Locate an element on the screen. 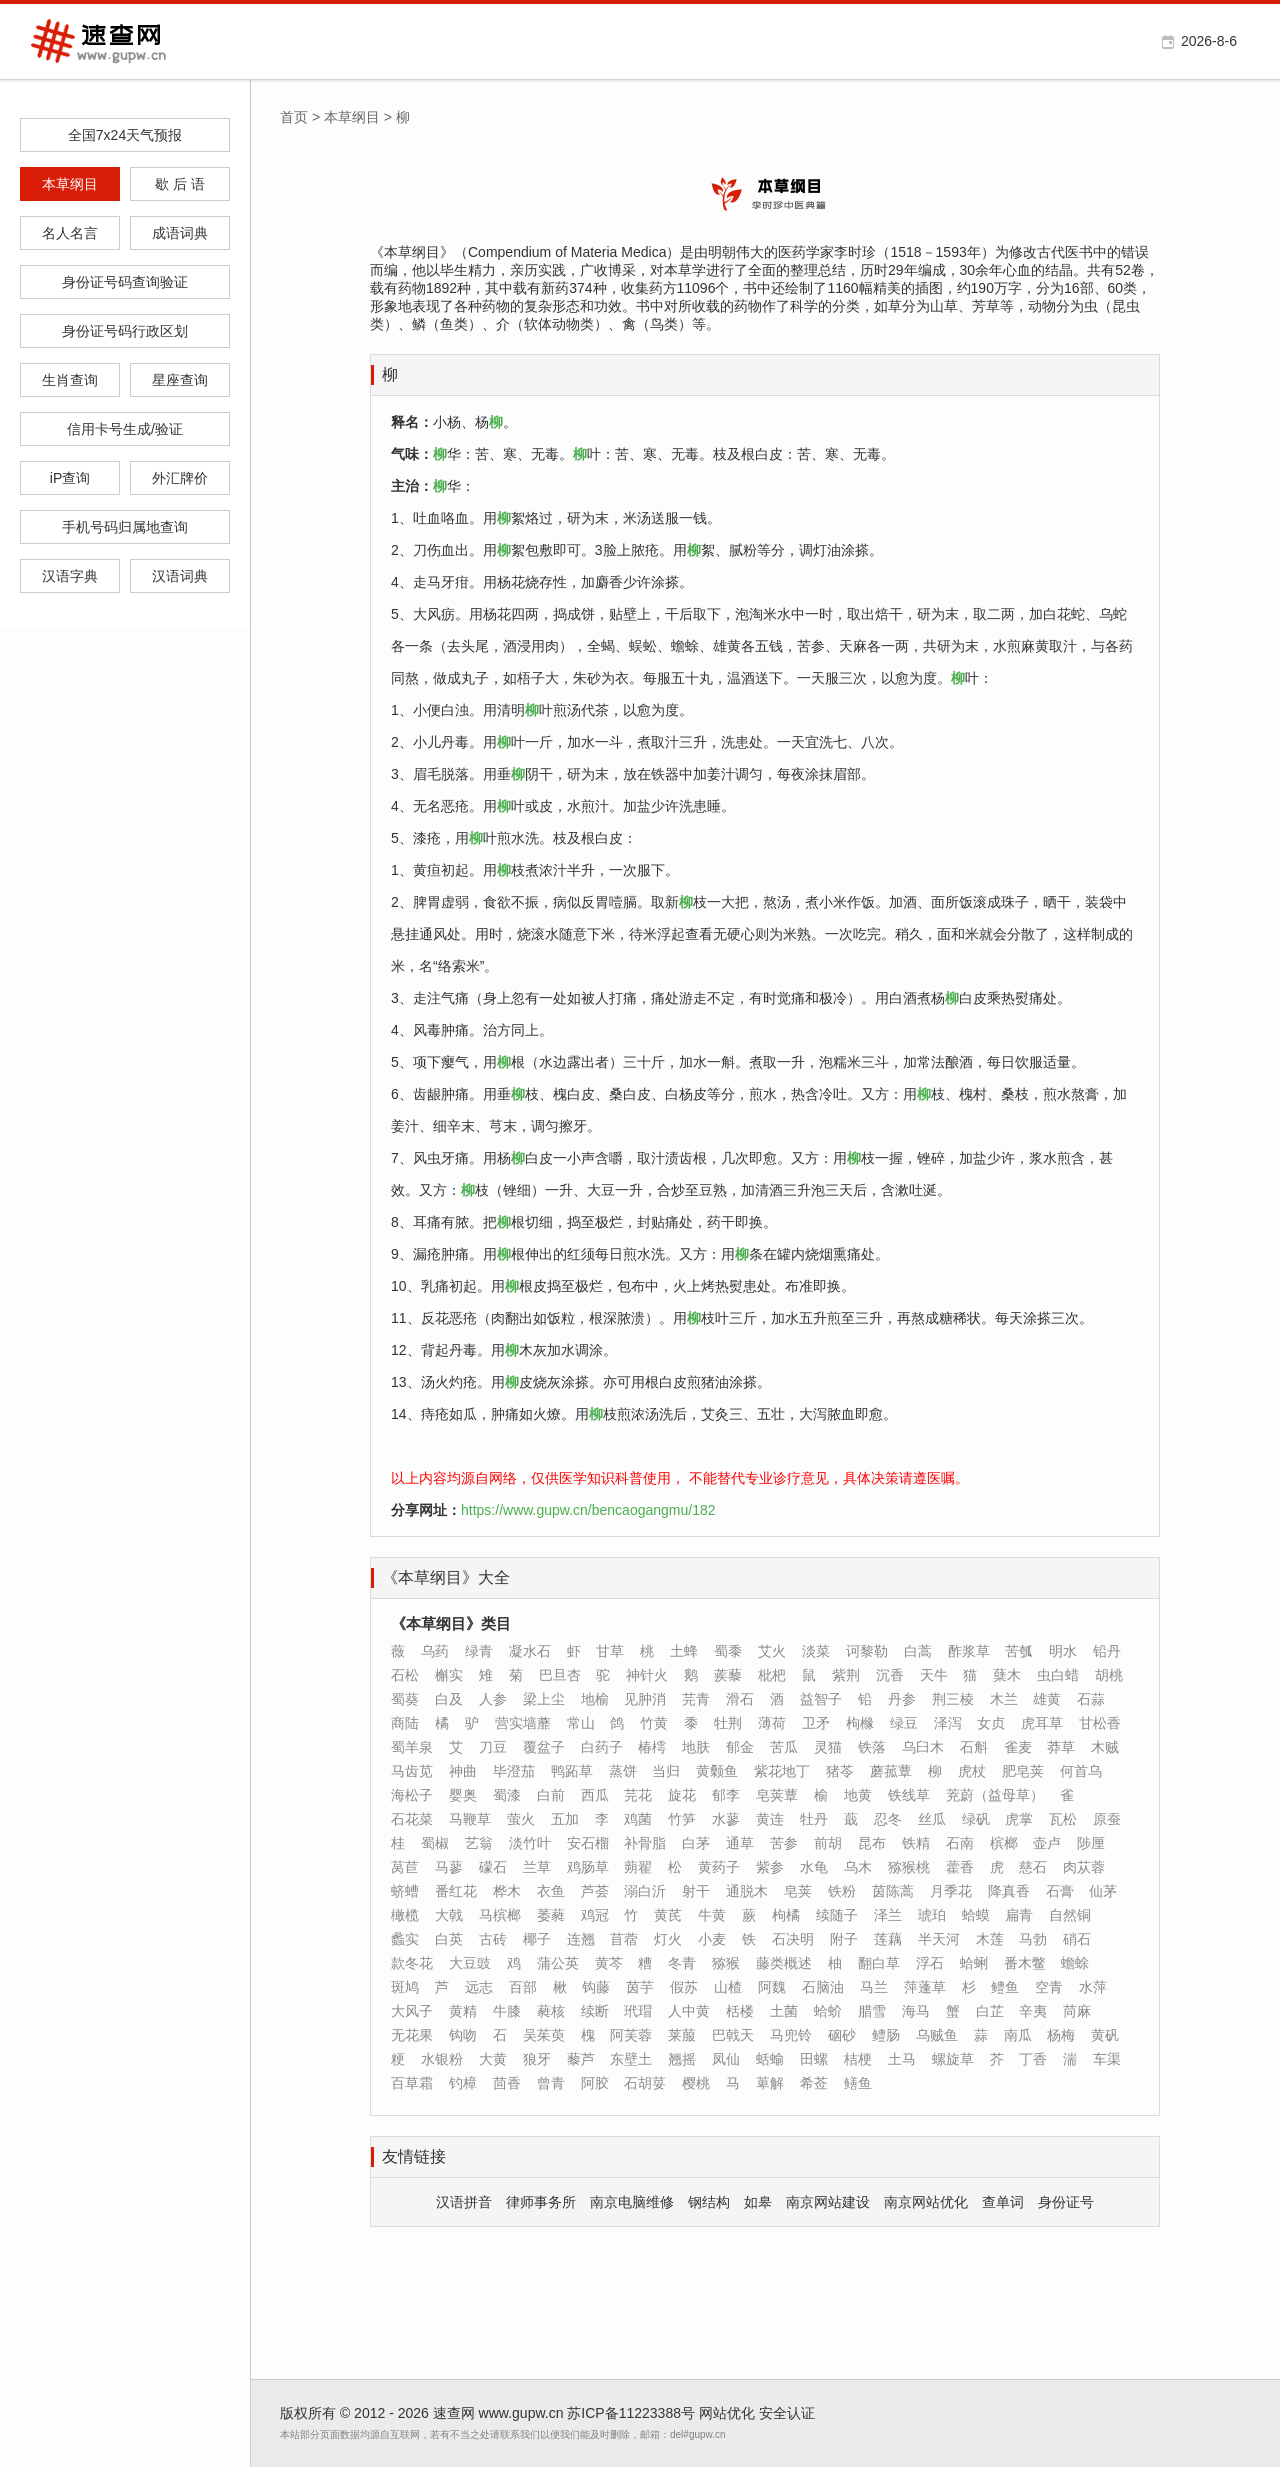  大黄 is located at coordinates (493, 2059).